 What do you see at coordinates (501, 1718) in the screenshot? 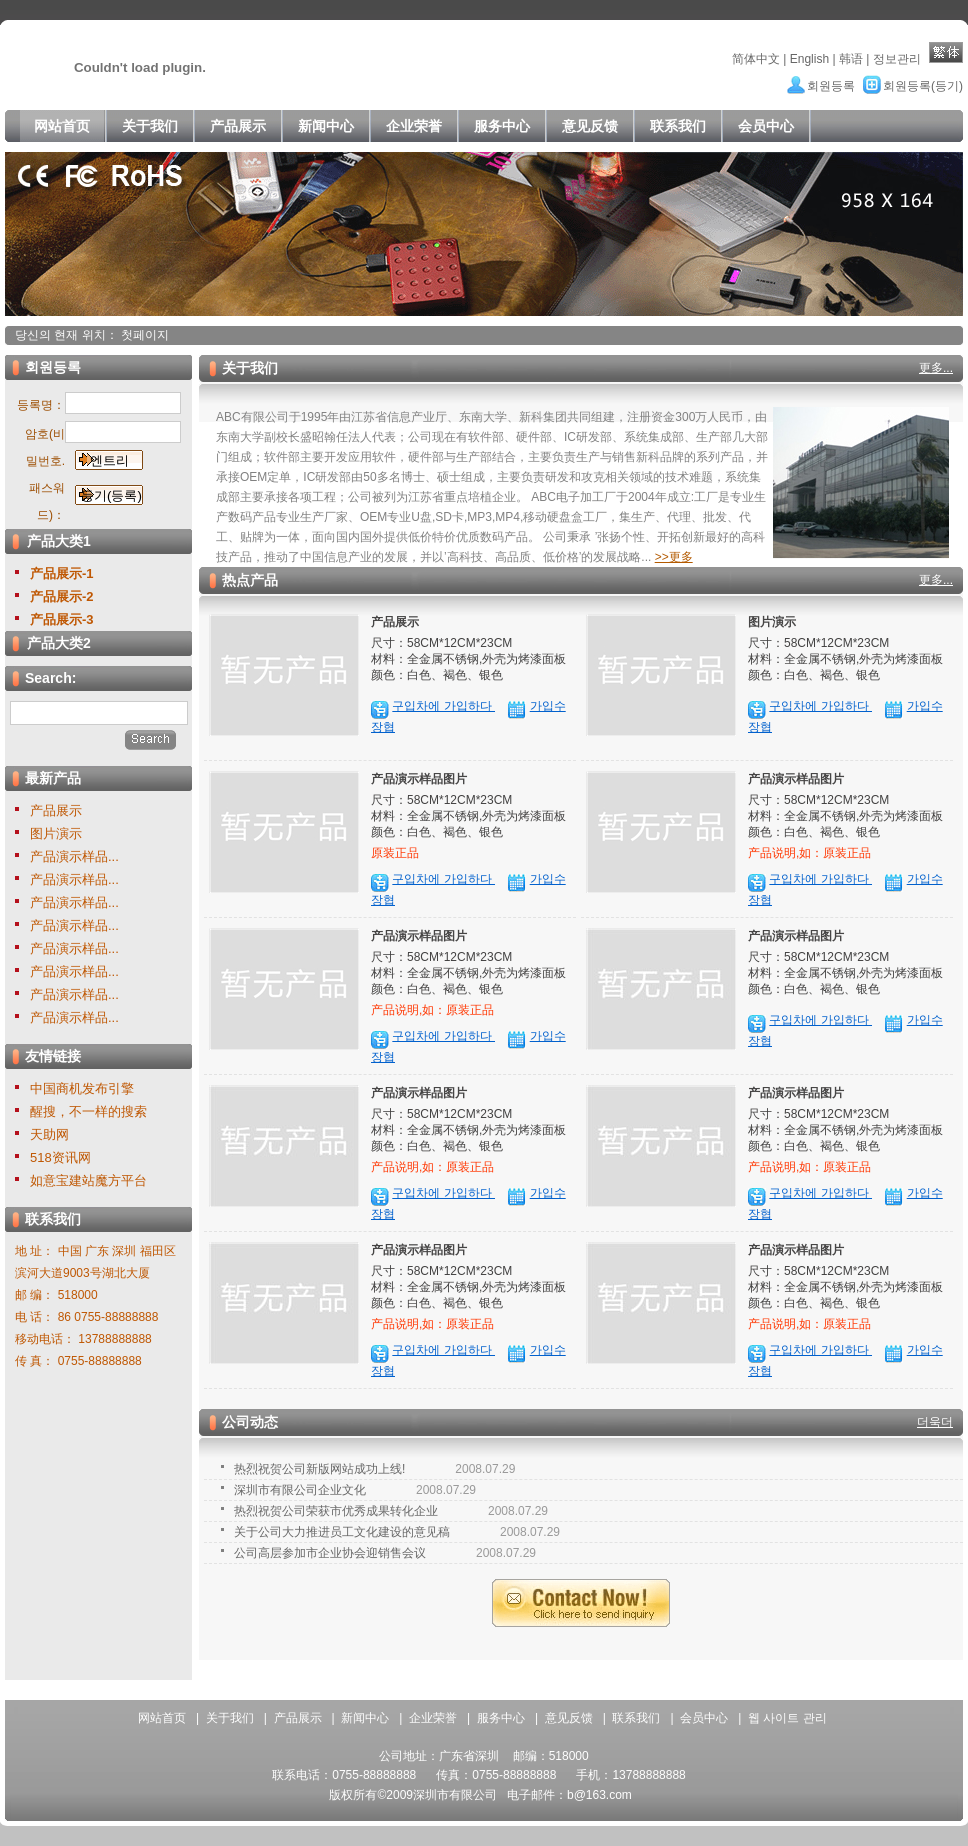
I see `服务中心` at bounding box center [501, 1718].